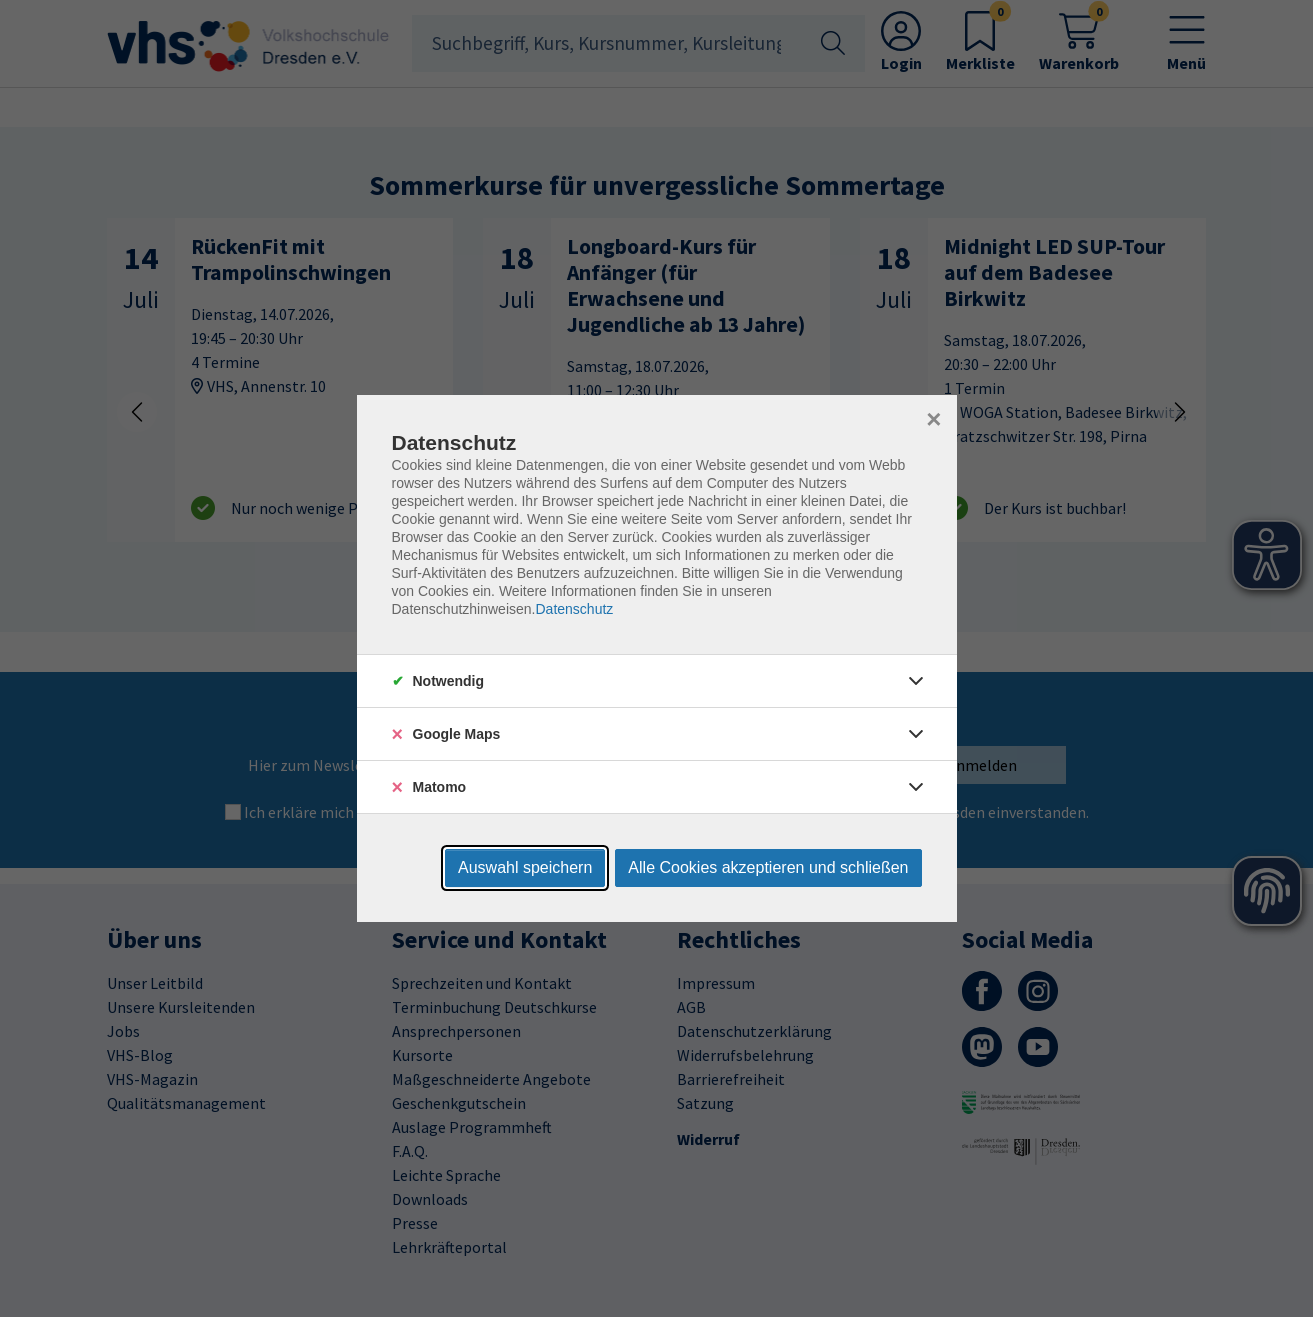  Describe the element at coordinates (574, 609) in the screenshot. I see `Datenschutz` at that location.